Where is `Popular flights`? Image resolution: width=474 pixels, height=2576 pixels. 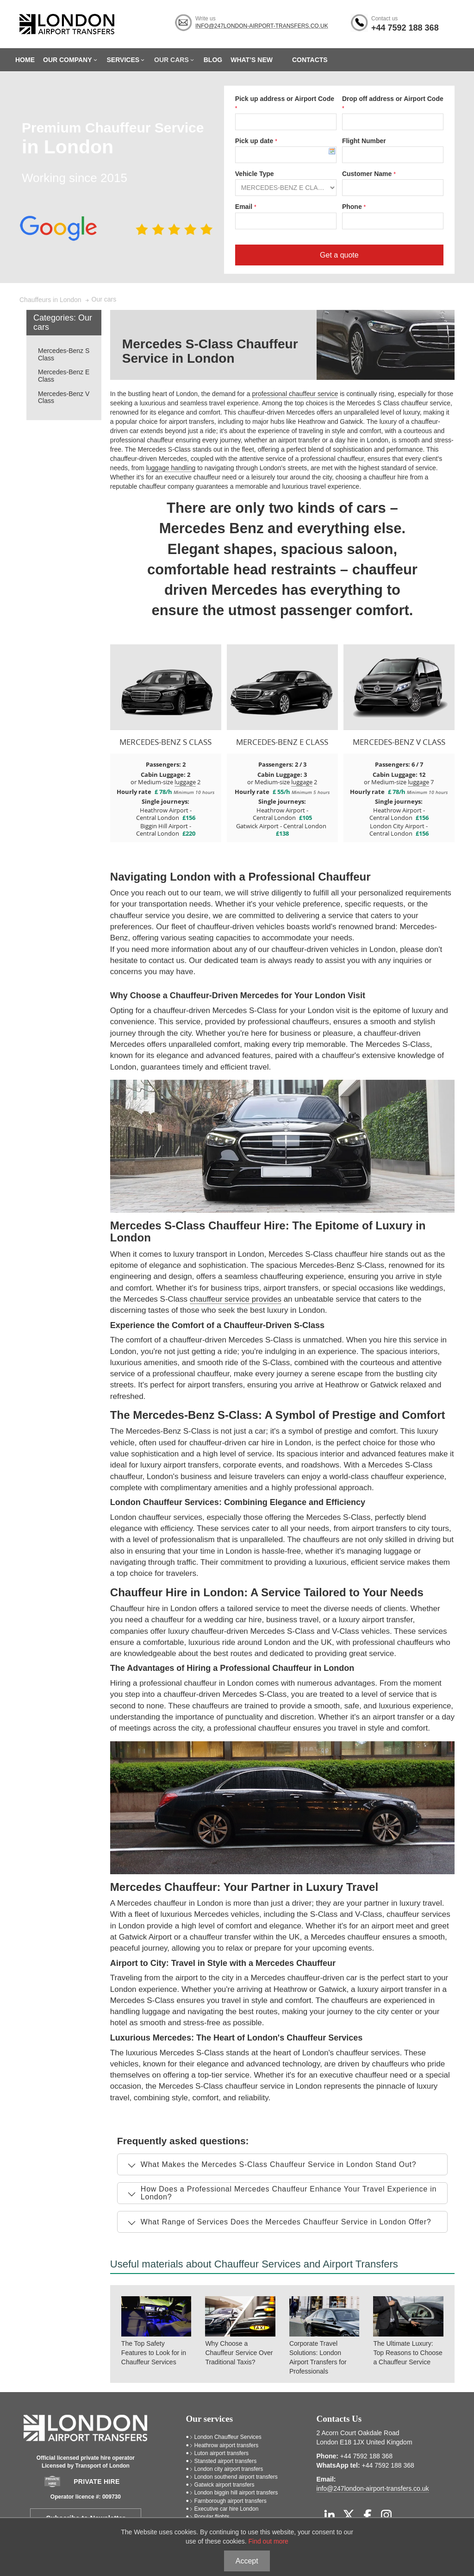 Popular flights is located at coordinates (212, 2516).